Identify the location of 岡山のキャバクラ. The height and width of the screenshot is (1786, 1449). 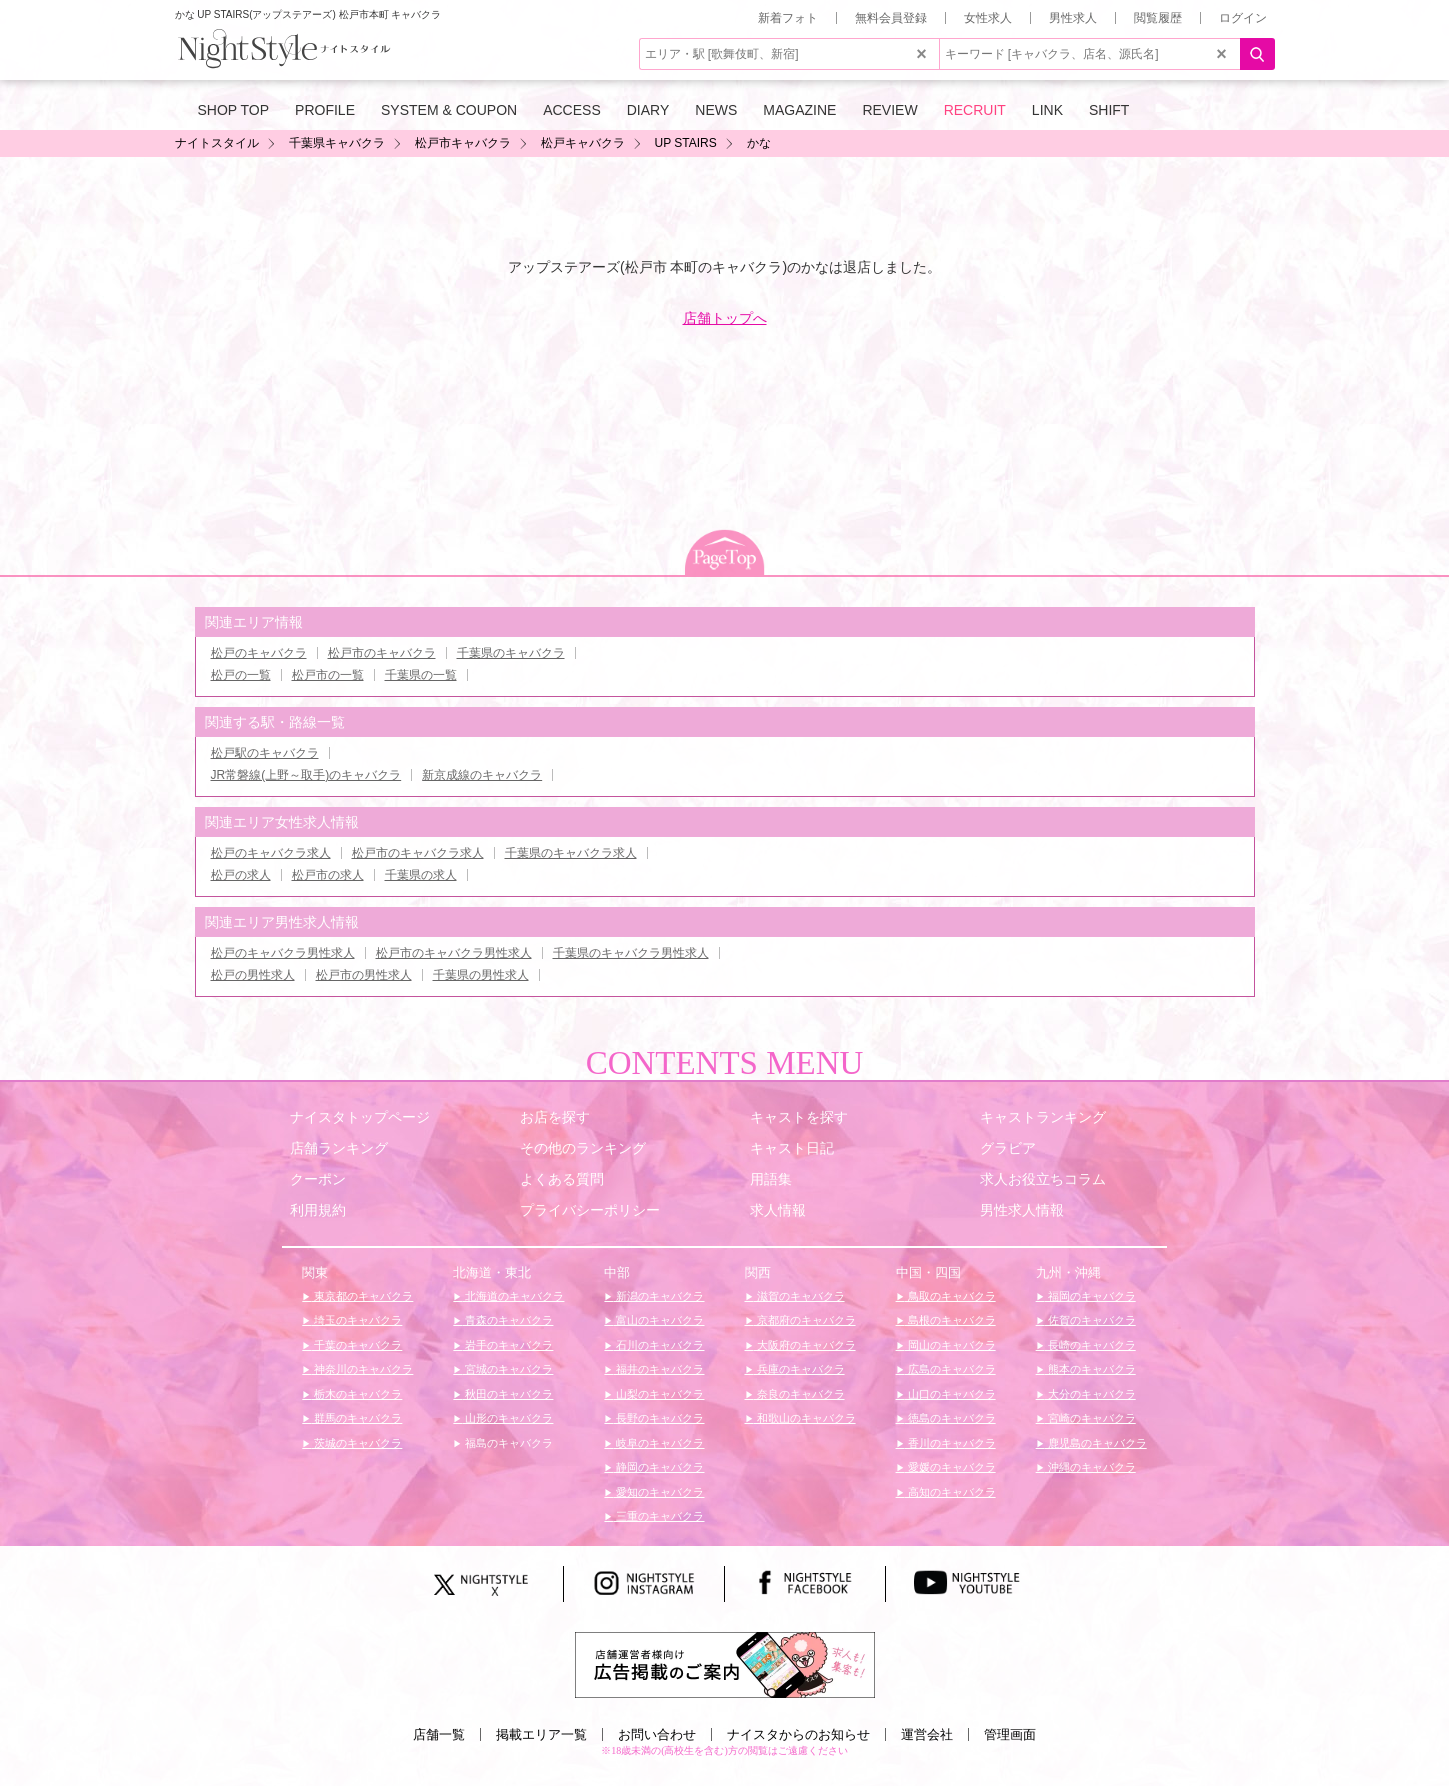
(950, 1345).